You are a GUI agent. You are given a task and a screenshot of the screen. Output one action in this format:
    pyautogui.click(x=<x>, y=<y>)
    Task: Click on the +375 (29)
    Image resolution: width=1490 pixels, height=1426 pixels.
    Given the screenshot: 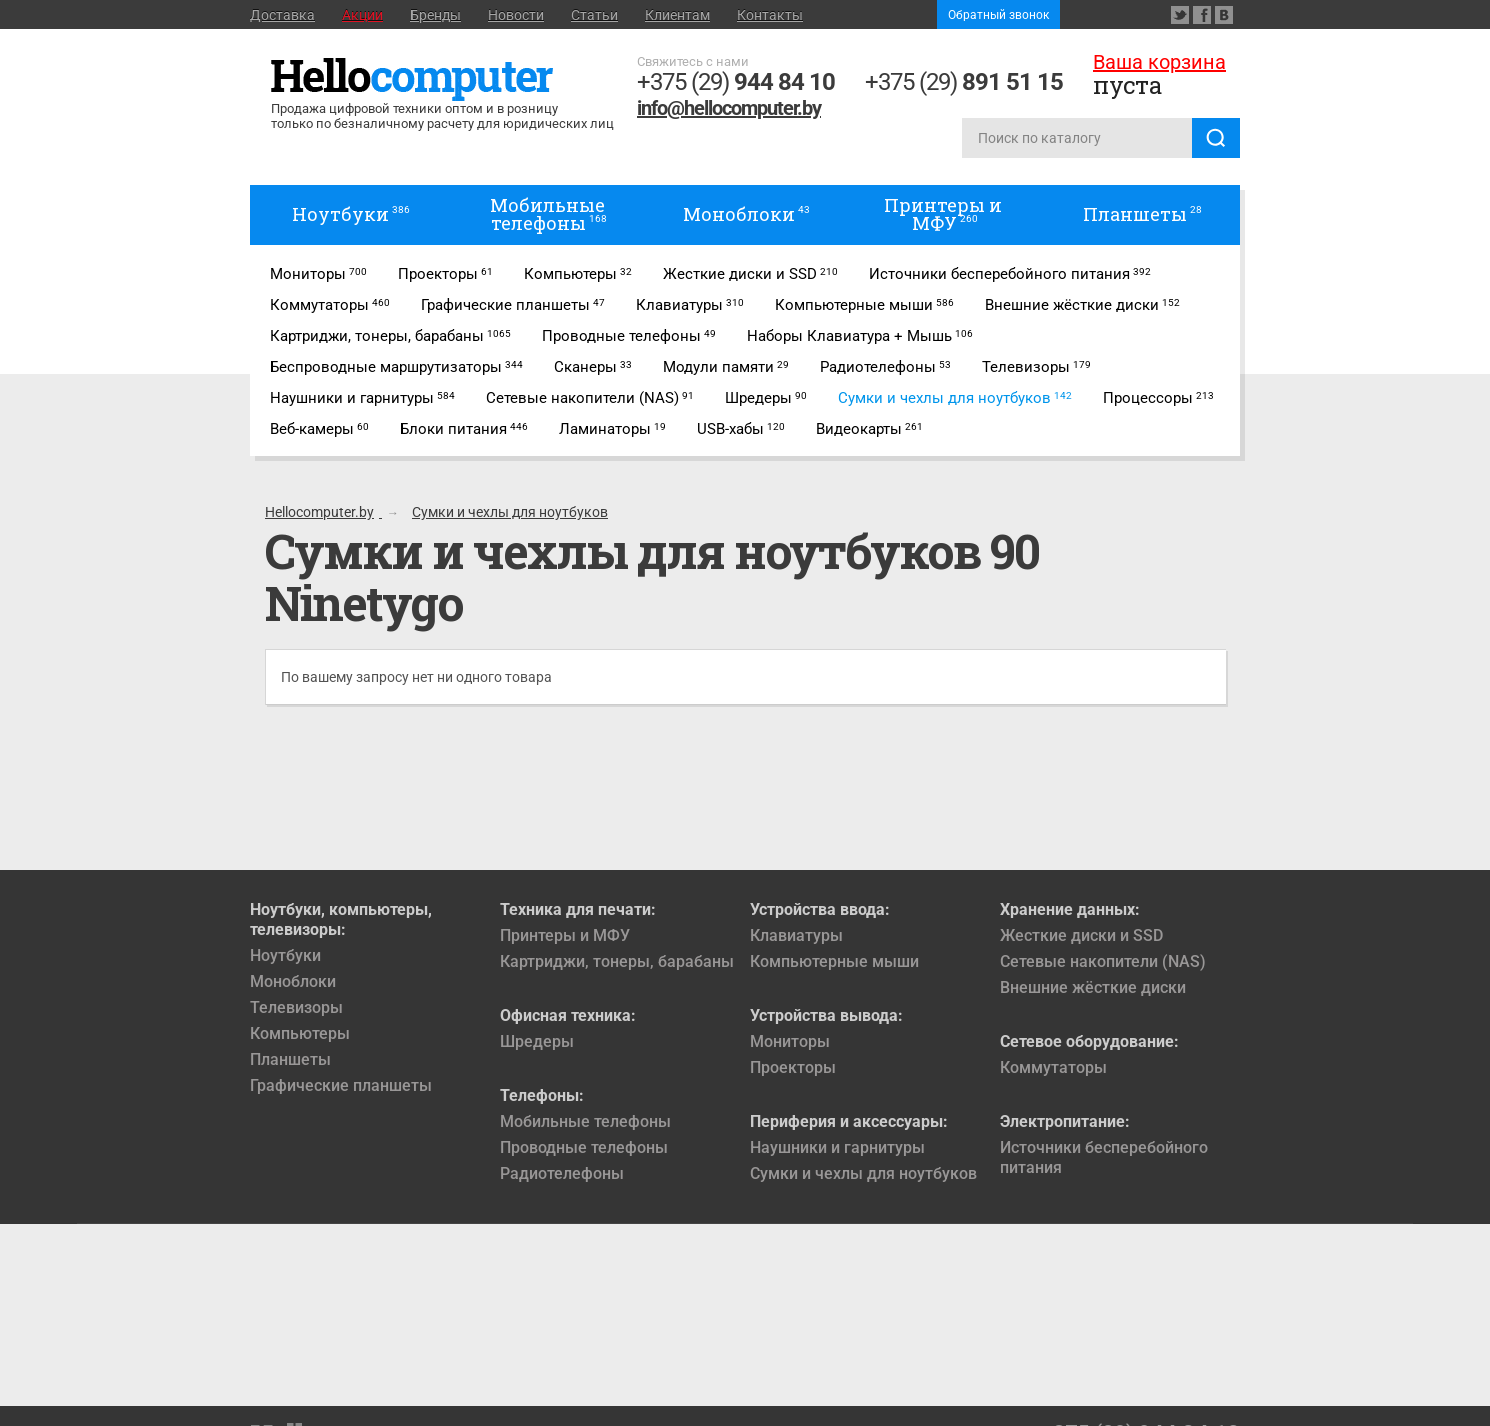 What is the action you would take?
    pyautogui.click(x=736, y=82)
    